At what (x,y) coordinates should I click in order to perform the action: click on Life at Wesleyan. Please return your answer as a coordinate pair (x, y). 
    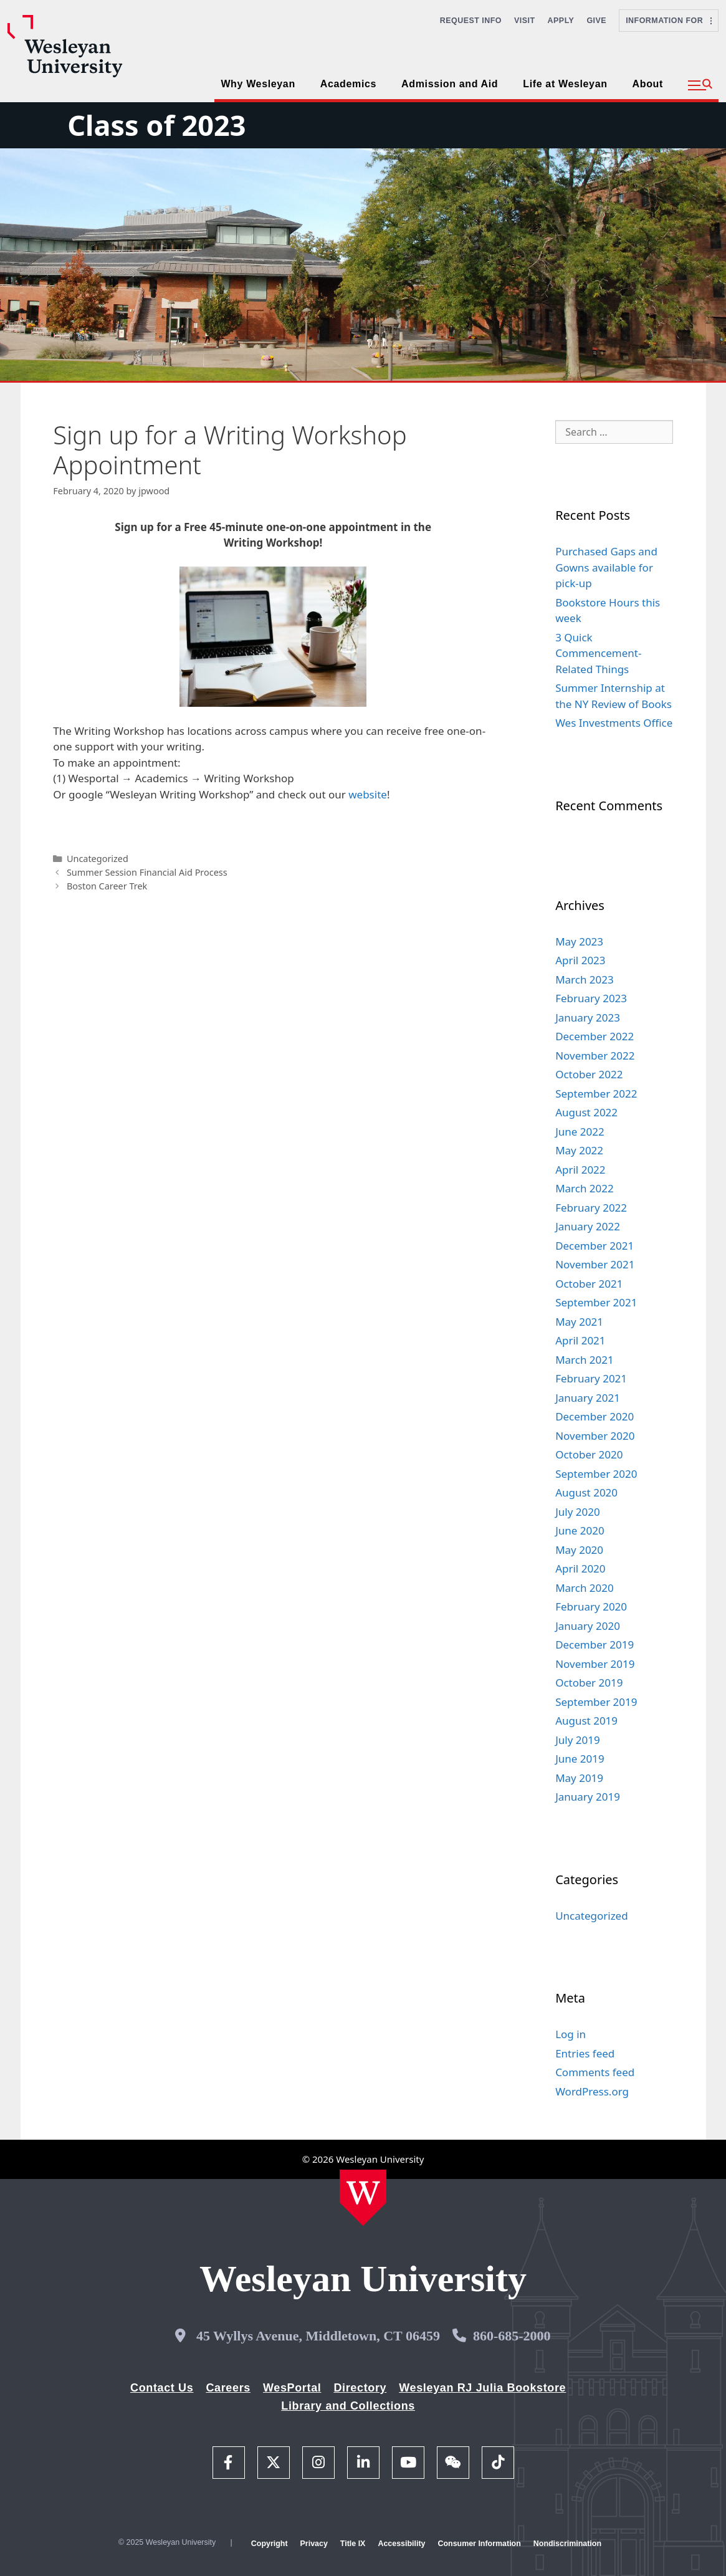
    Looking at the image, I should click on (565, 84).